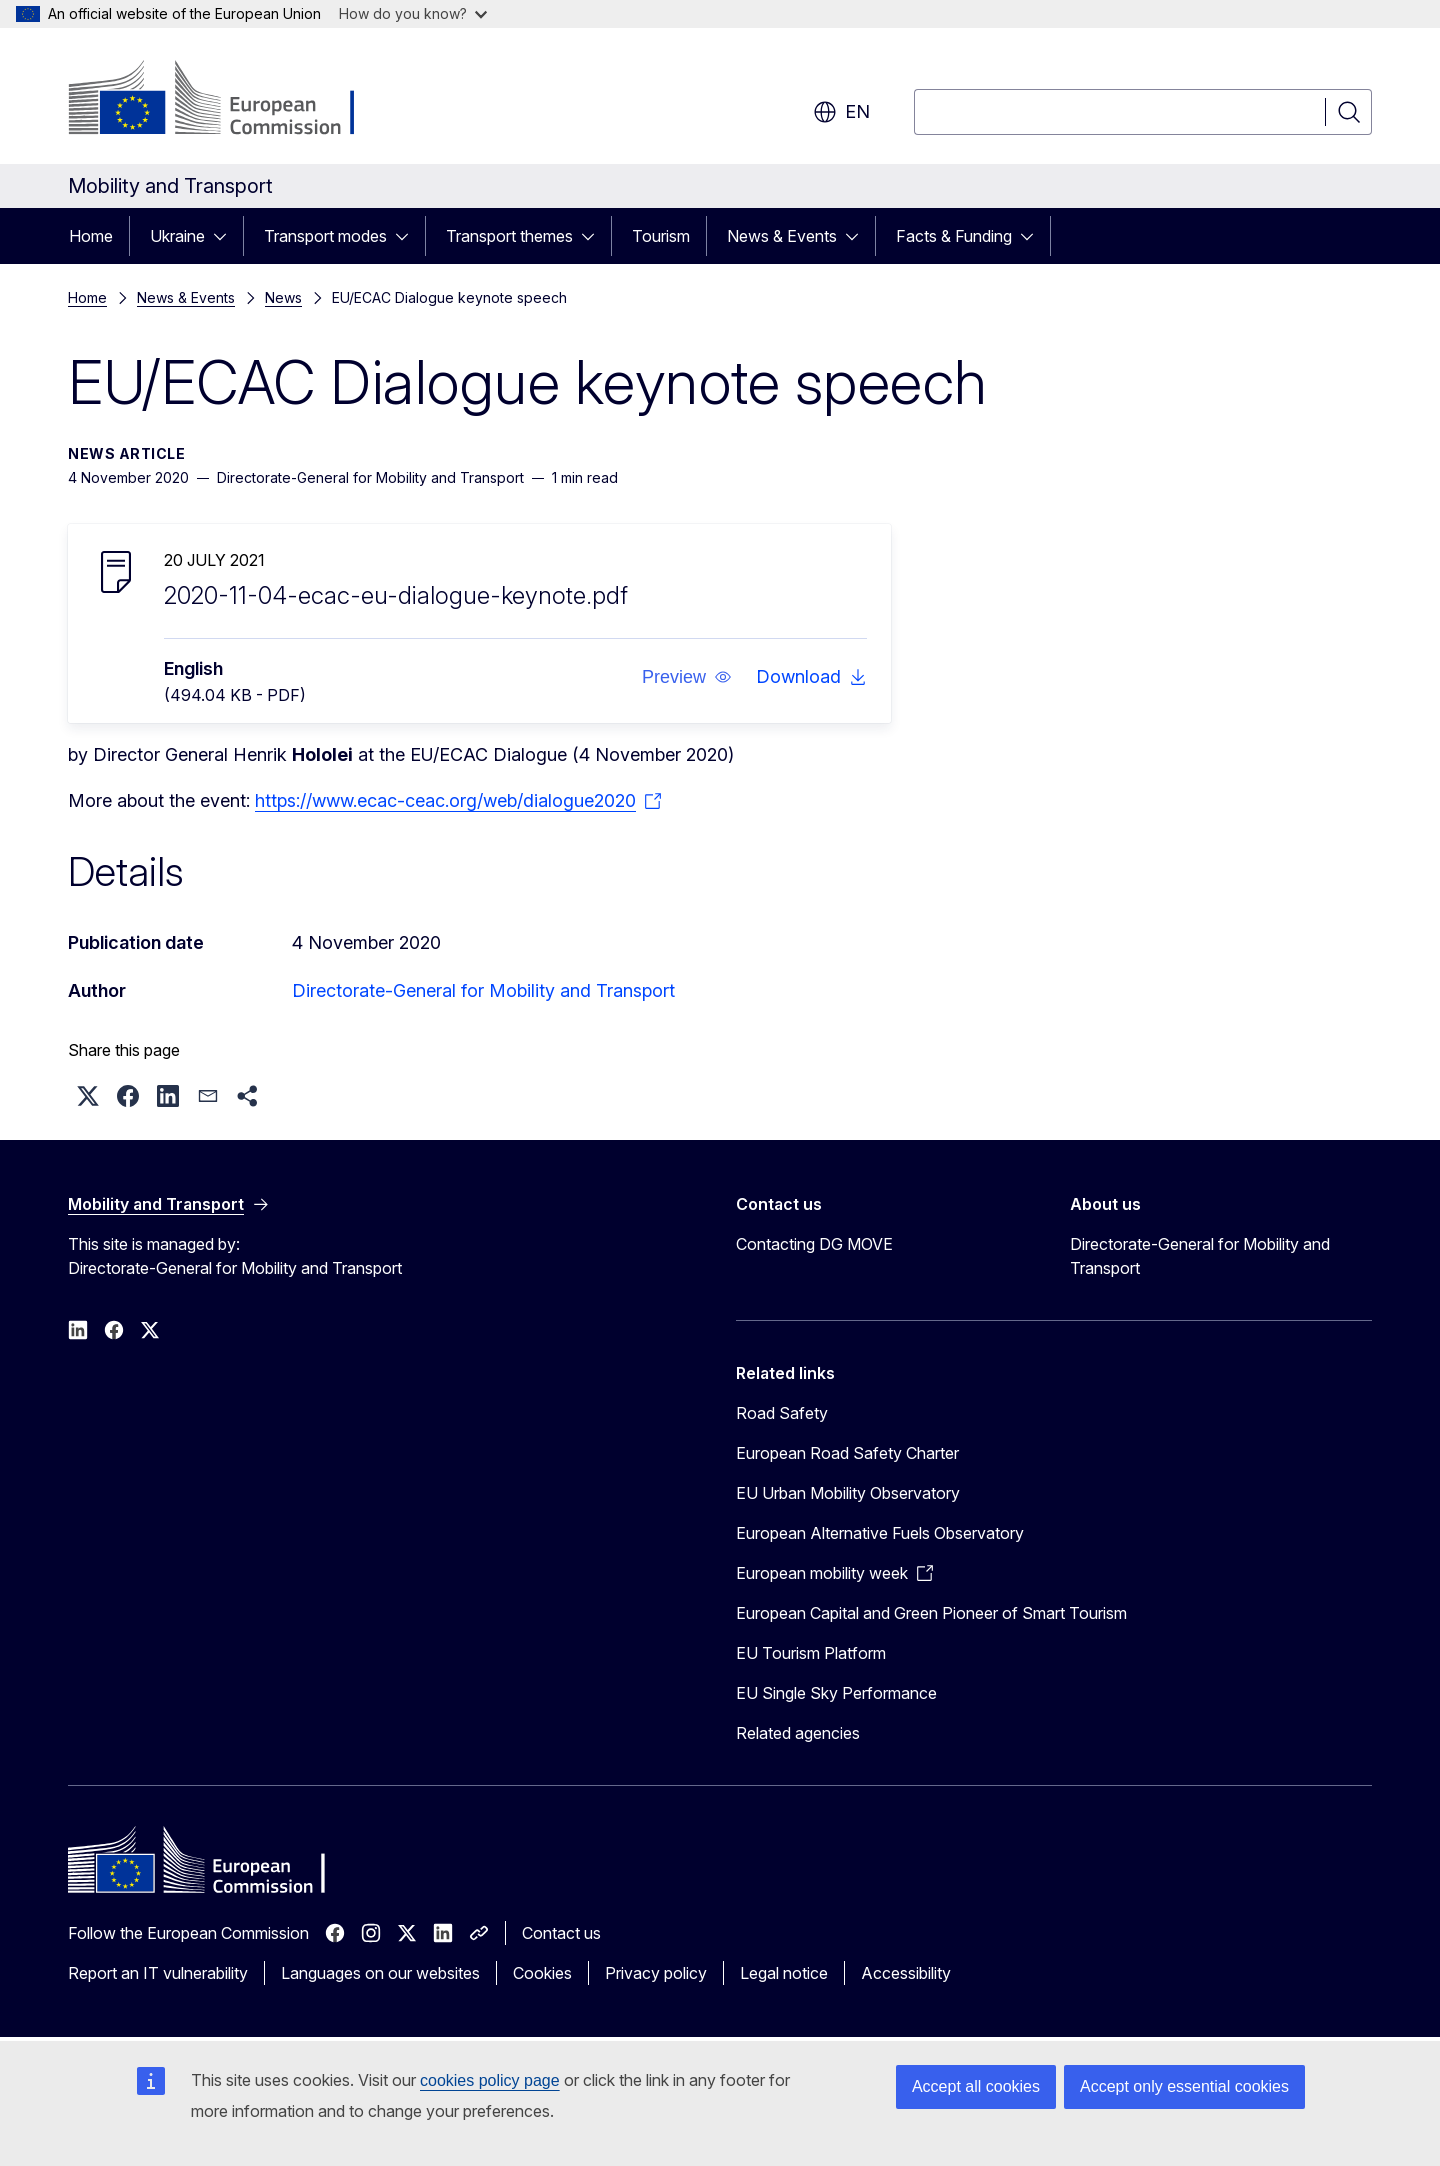 The image size is (1440, 2166). Describe the element at coordinates (811, 1653) in the screenshot. I see `EU Tourism Platform` at that location.